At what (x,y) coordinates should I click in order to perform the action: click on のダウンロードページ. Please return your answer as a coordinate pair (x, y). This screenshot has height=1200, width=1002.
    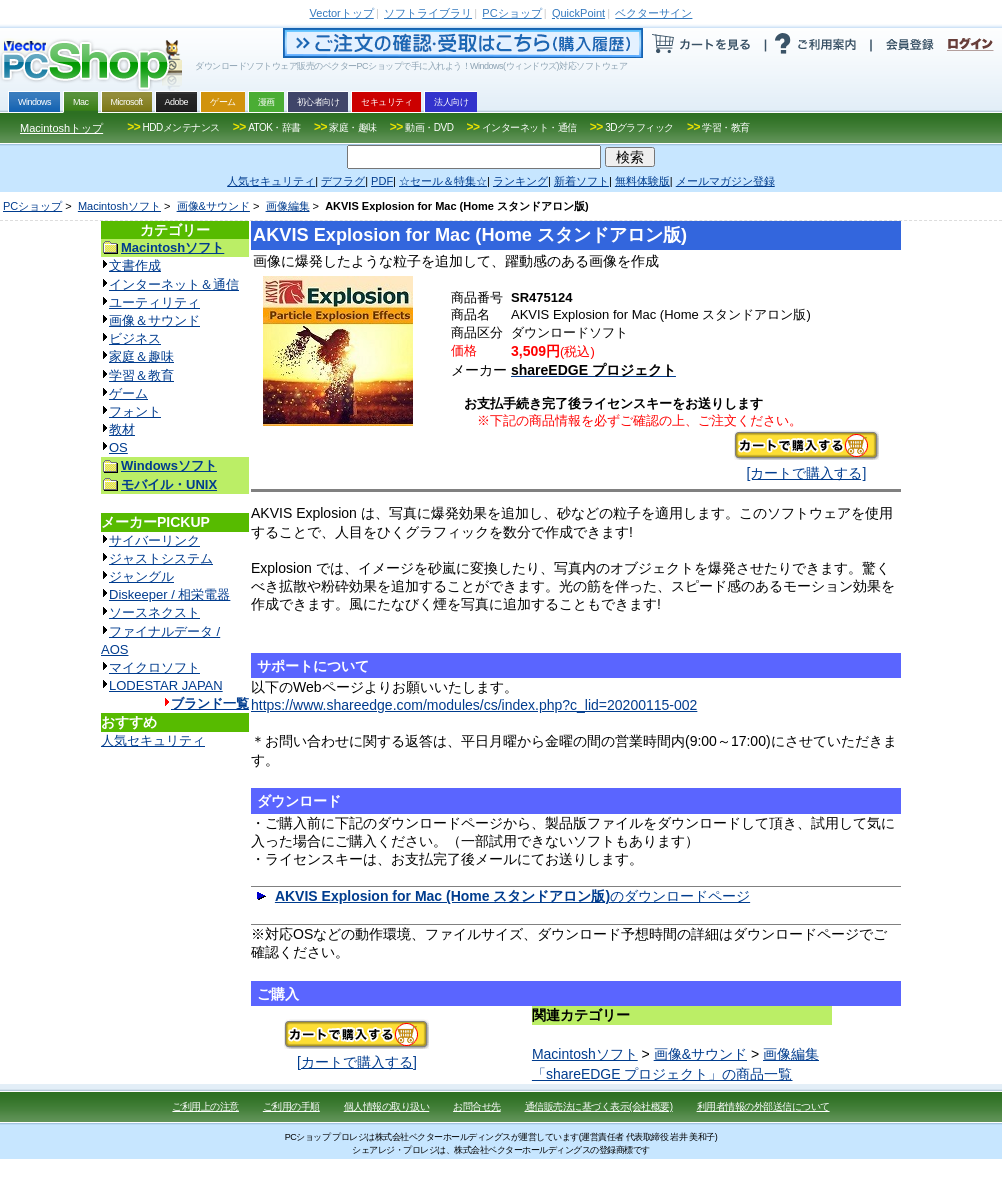
    Looking at the image, I should click on (512, 896).